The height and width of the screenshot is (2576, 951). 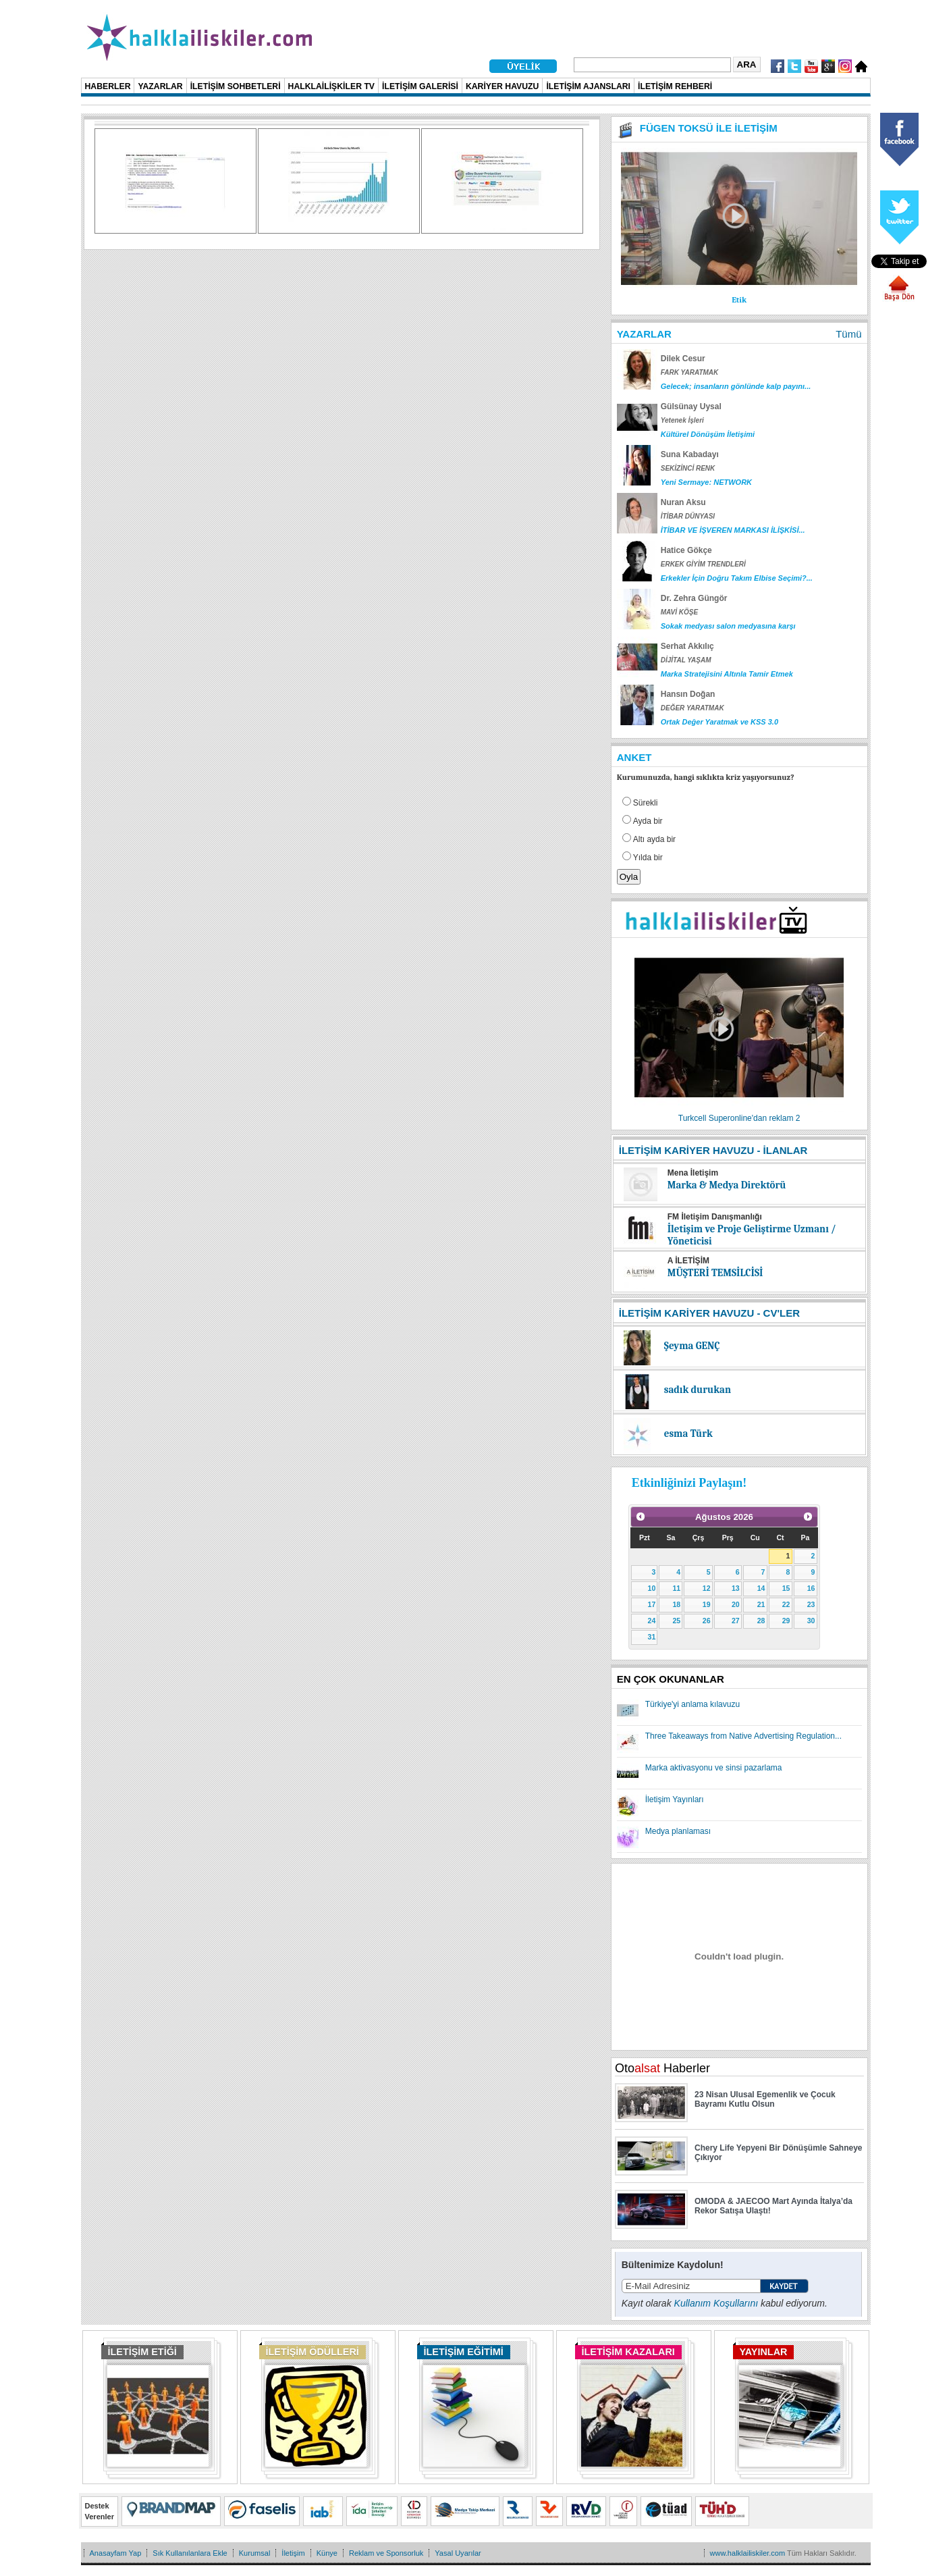 I want to click on 16, so click(x=811, y=1588).